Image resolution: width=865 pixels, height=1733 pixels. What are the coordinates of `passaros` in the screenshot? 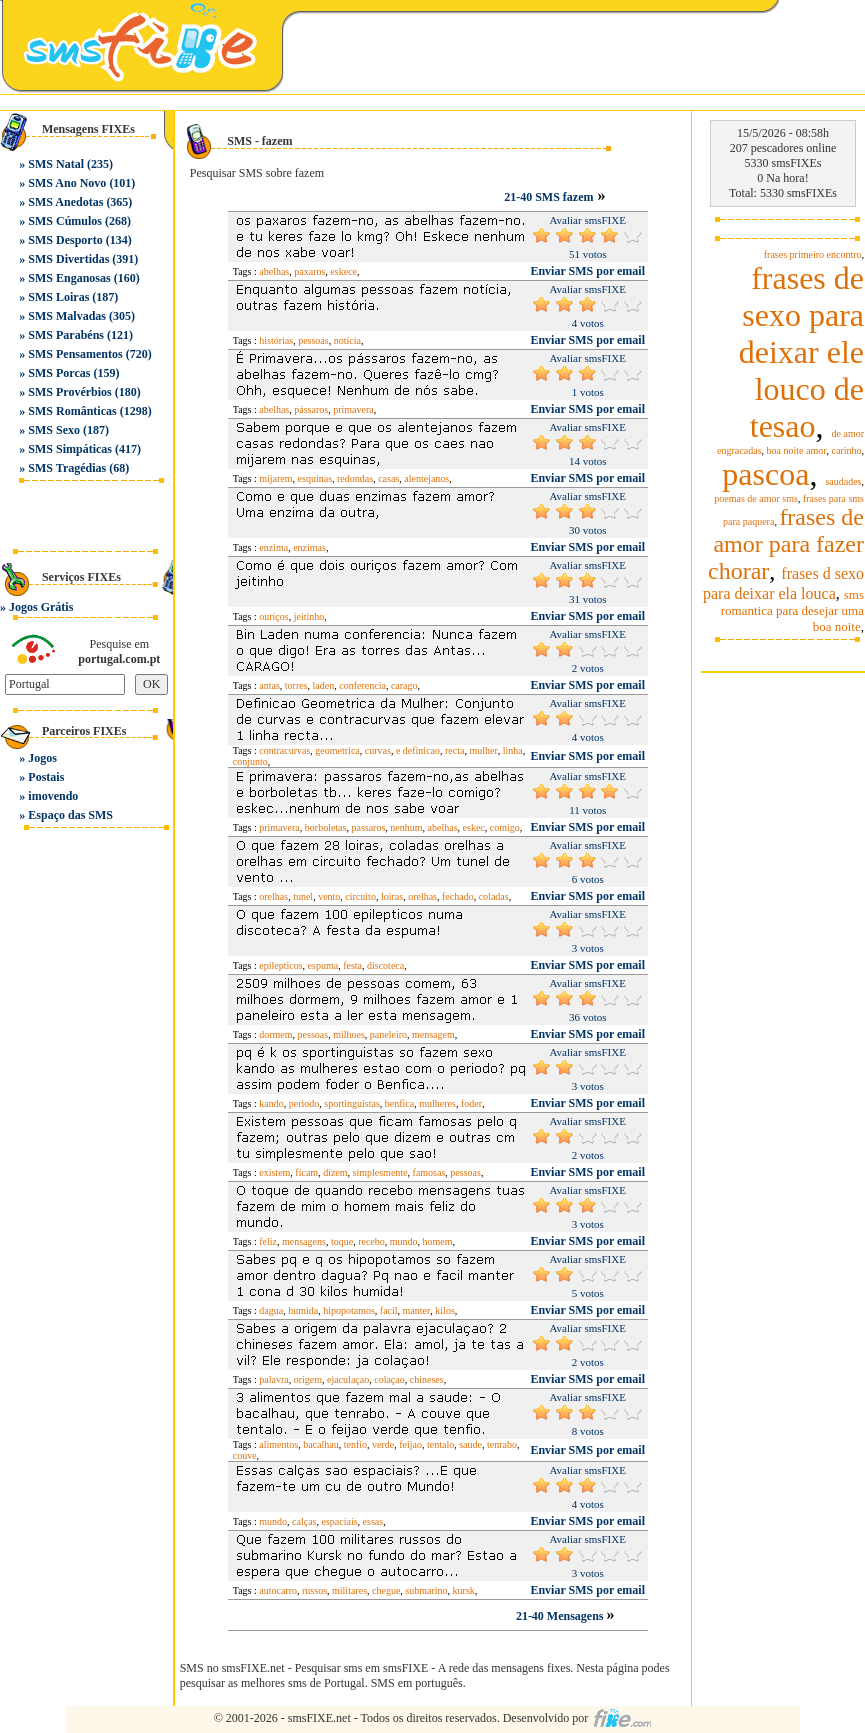 It's located at (368, 827).